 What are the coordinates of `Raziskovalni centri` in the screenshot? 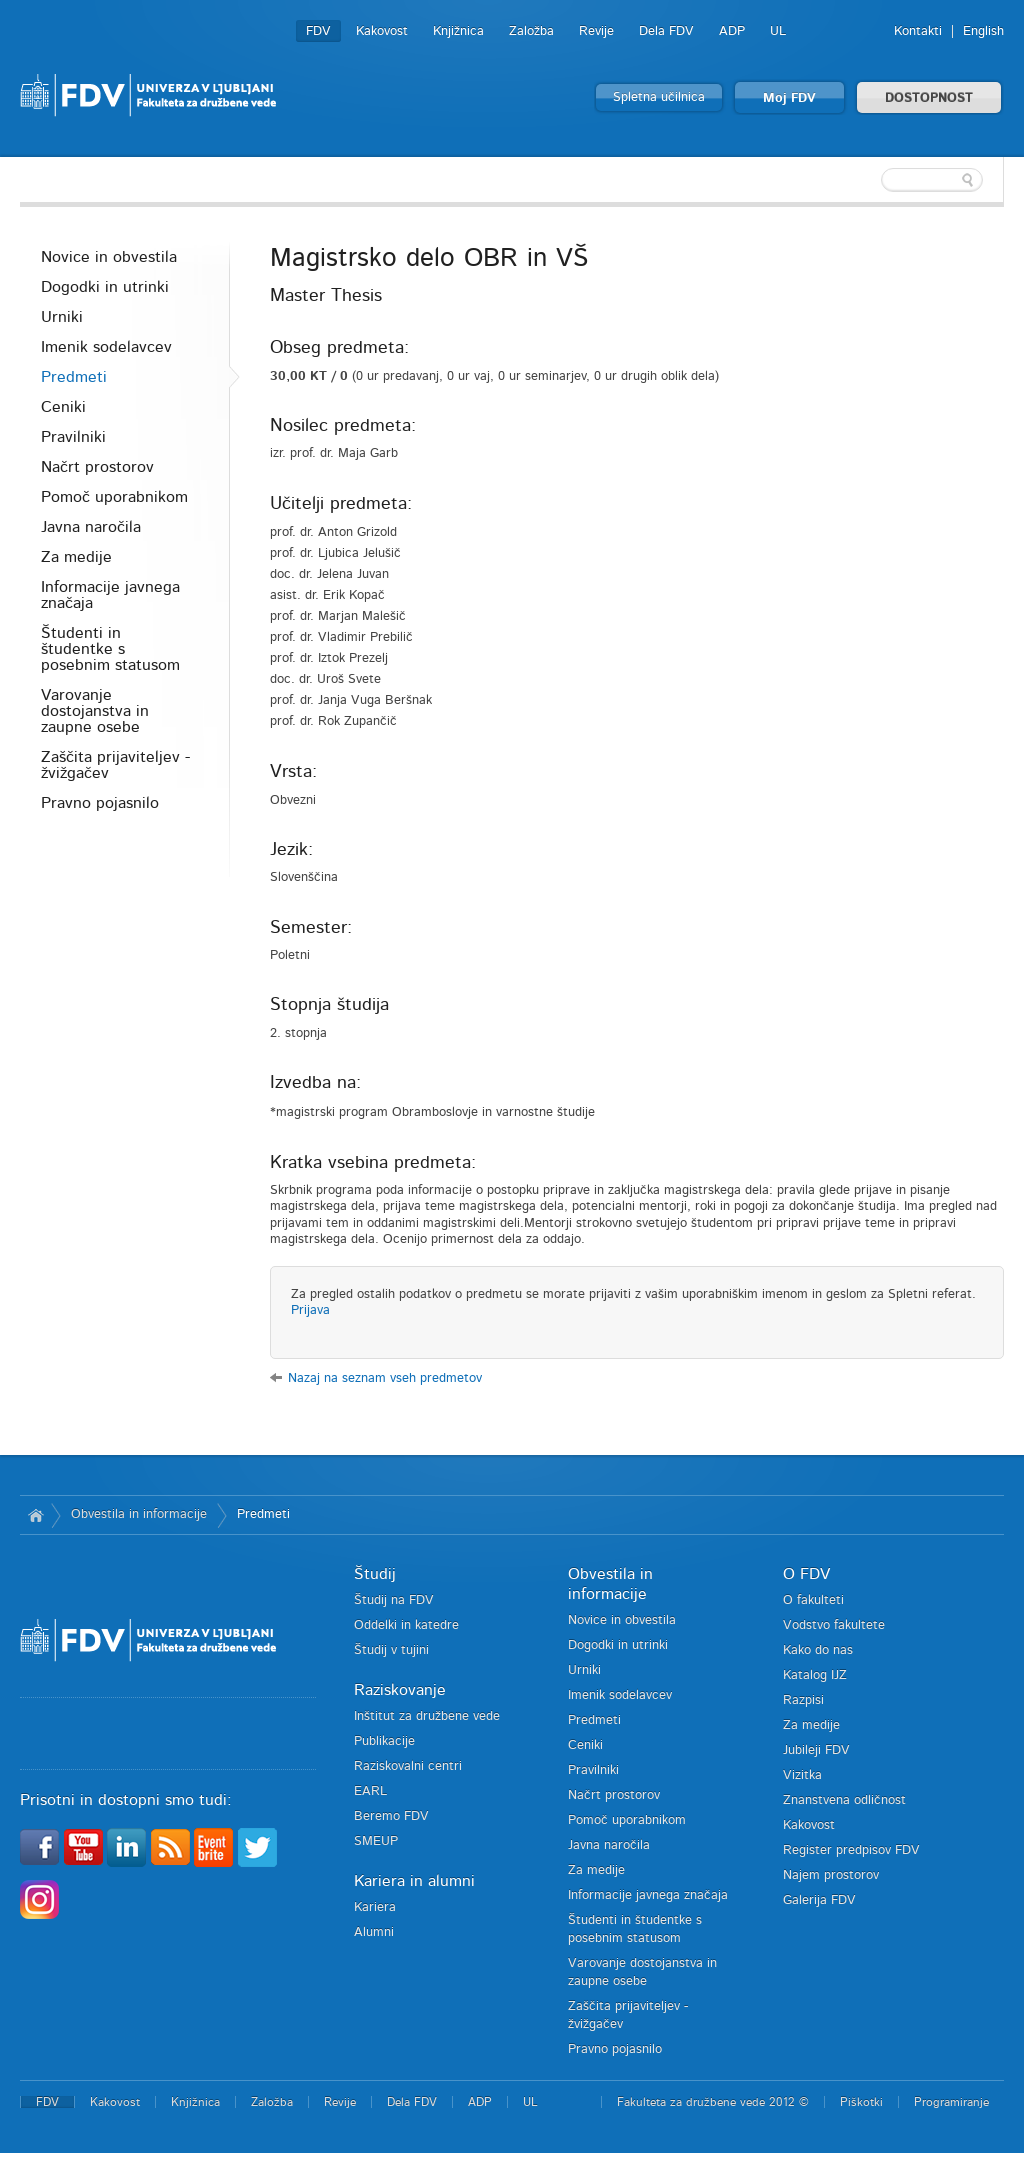 It's located at (408, 1766).